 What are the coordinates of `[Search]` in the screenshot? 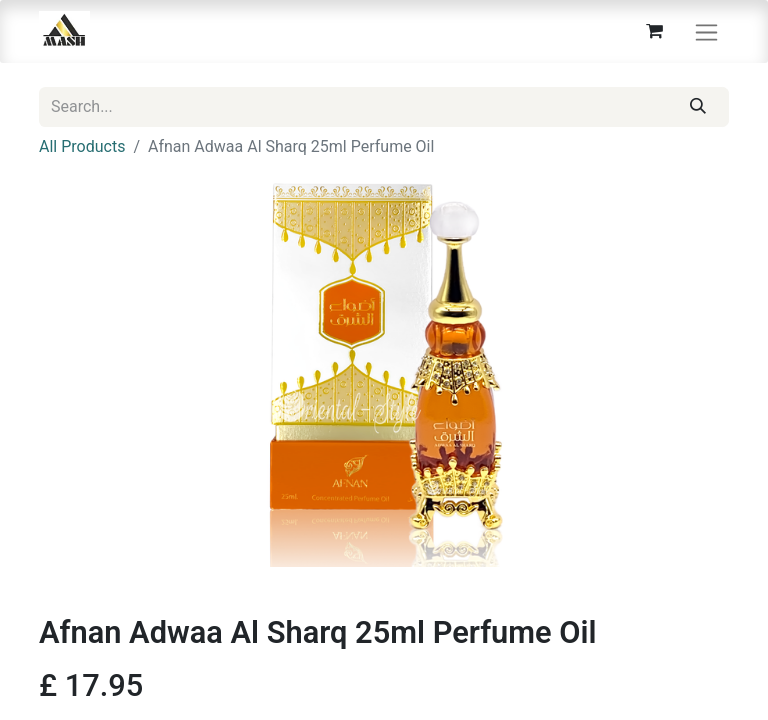 It's located at (698, 107).